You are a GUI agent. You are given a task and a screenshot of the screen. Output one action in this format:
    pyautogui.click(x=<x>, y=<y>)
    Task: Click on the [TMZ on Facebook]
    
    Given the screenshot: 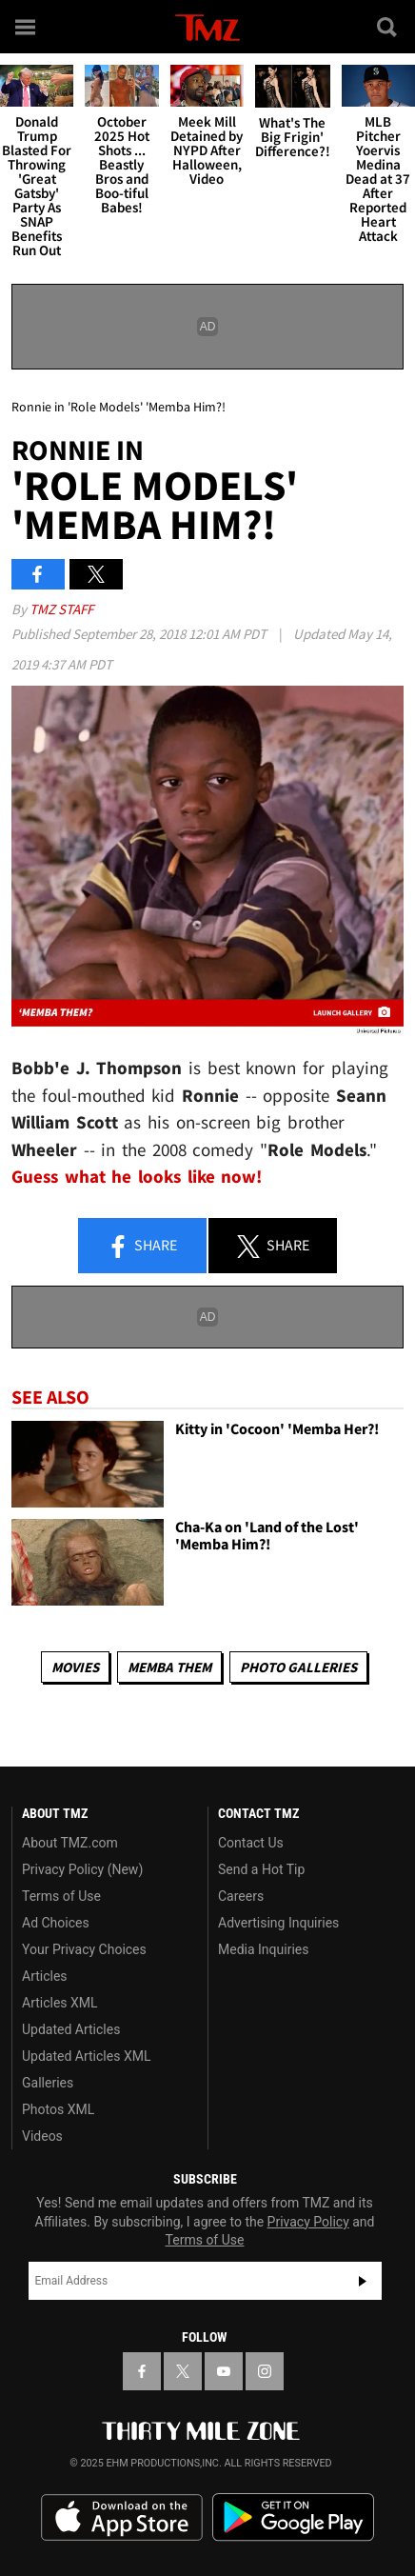 What is the action you would take?
    pyautogui.click(x=142, y=2371)
    